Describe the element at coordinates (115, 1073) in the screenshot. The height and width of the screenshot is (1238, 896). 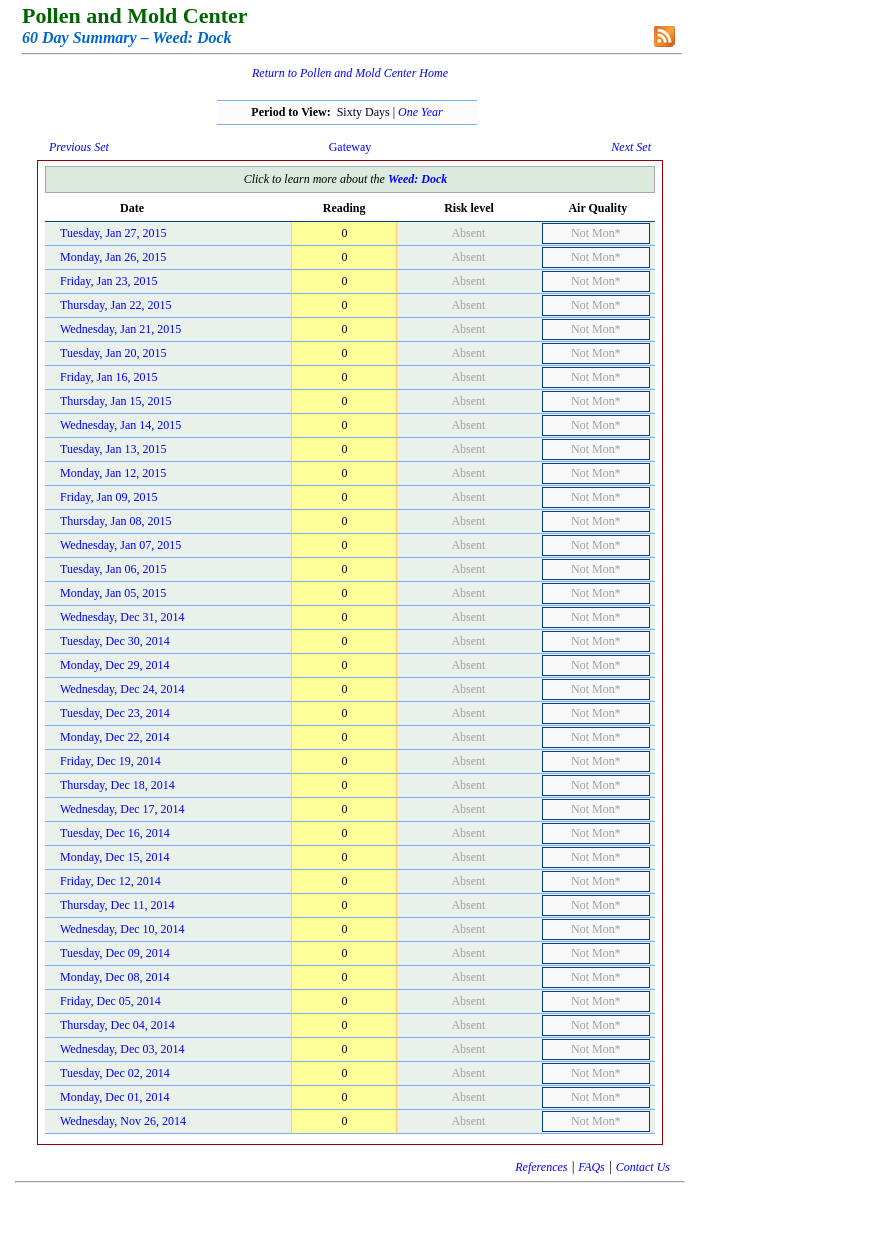
I see `Tuesday, Dec 02, 2014` at that location.